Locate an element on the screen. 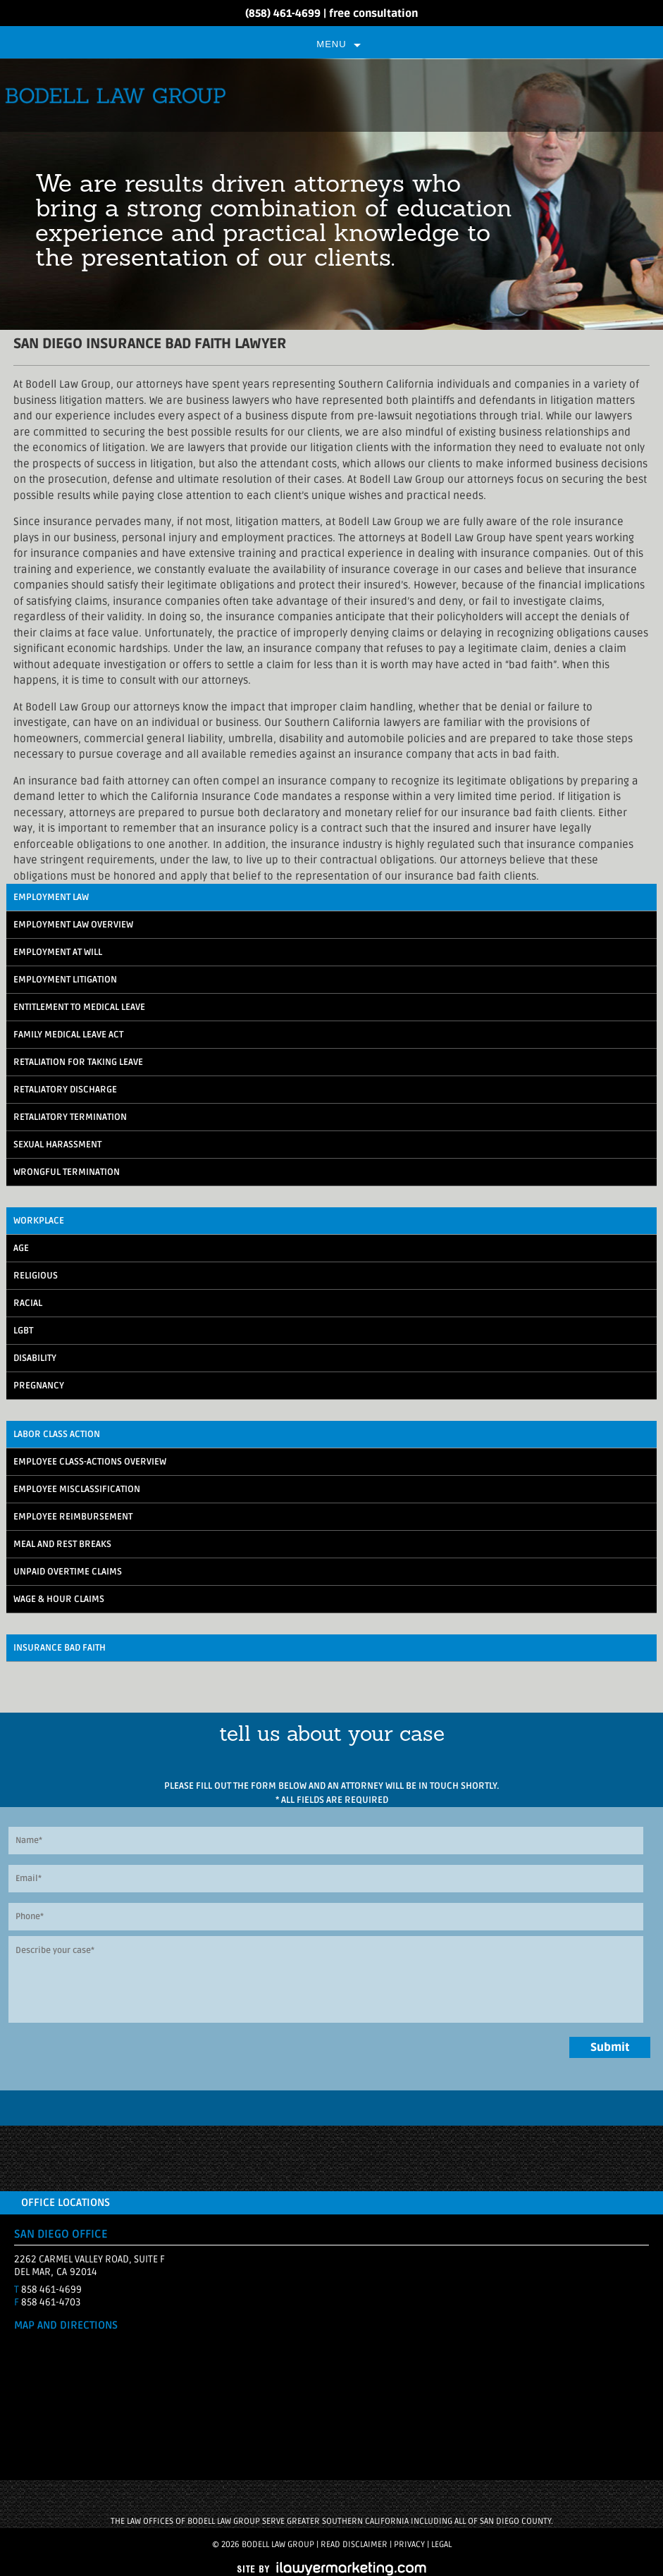  Employee Class-Actions Overview is located at coordinates (89, 1461).